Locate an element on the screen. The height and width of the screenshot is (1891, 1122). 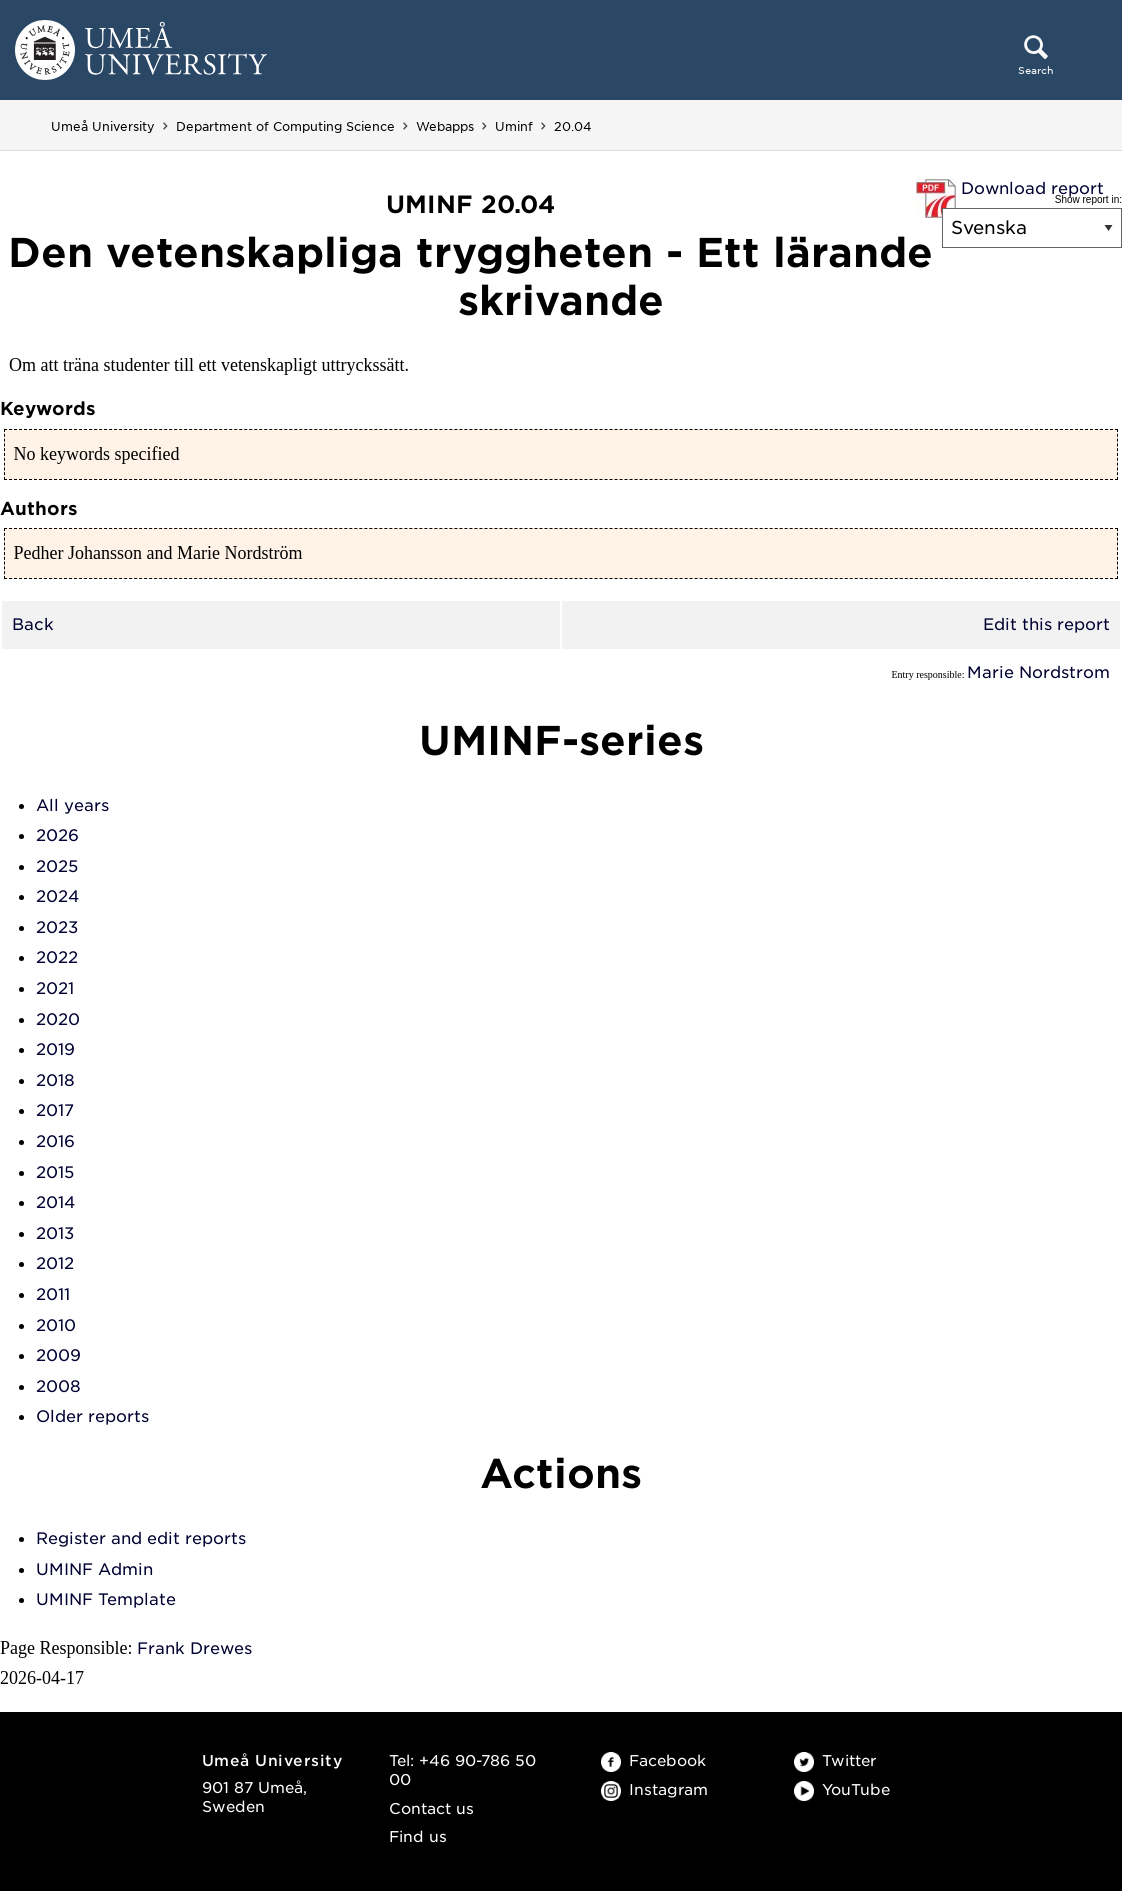
Older reports is located at coordinates (92, 1416).